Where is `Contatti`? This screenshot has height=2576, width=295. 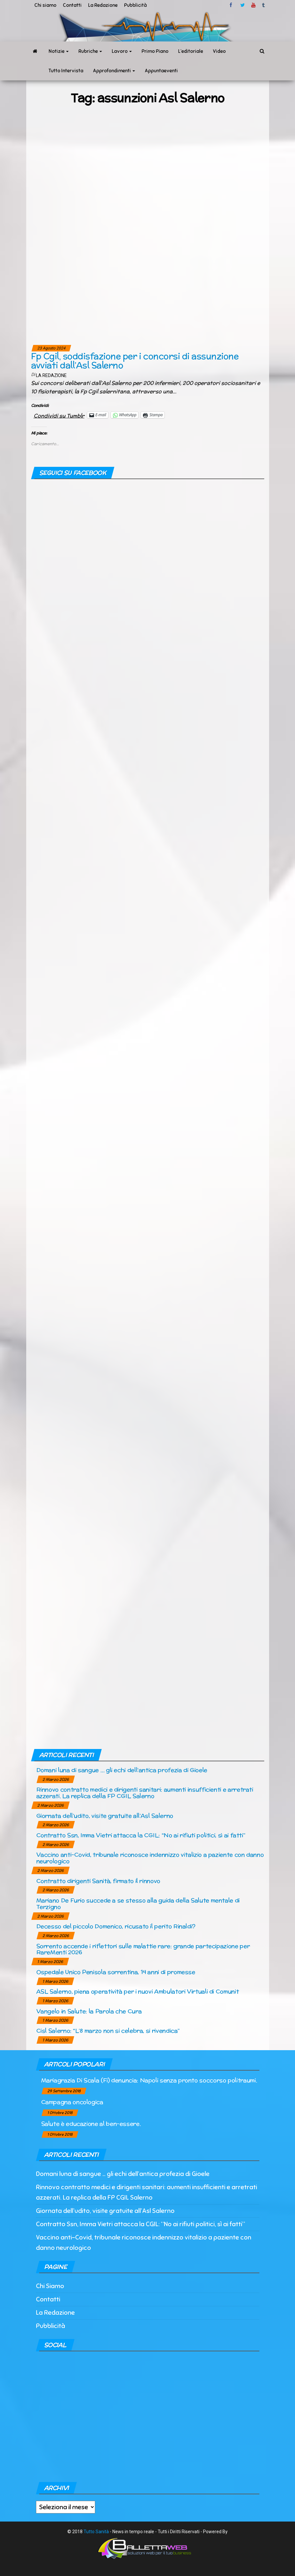
Contatti is located at coordinates (72, 5).